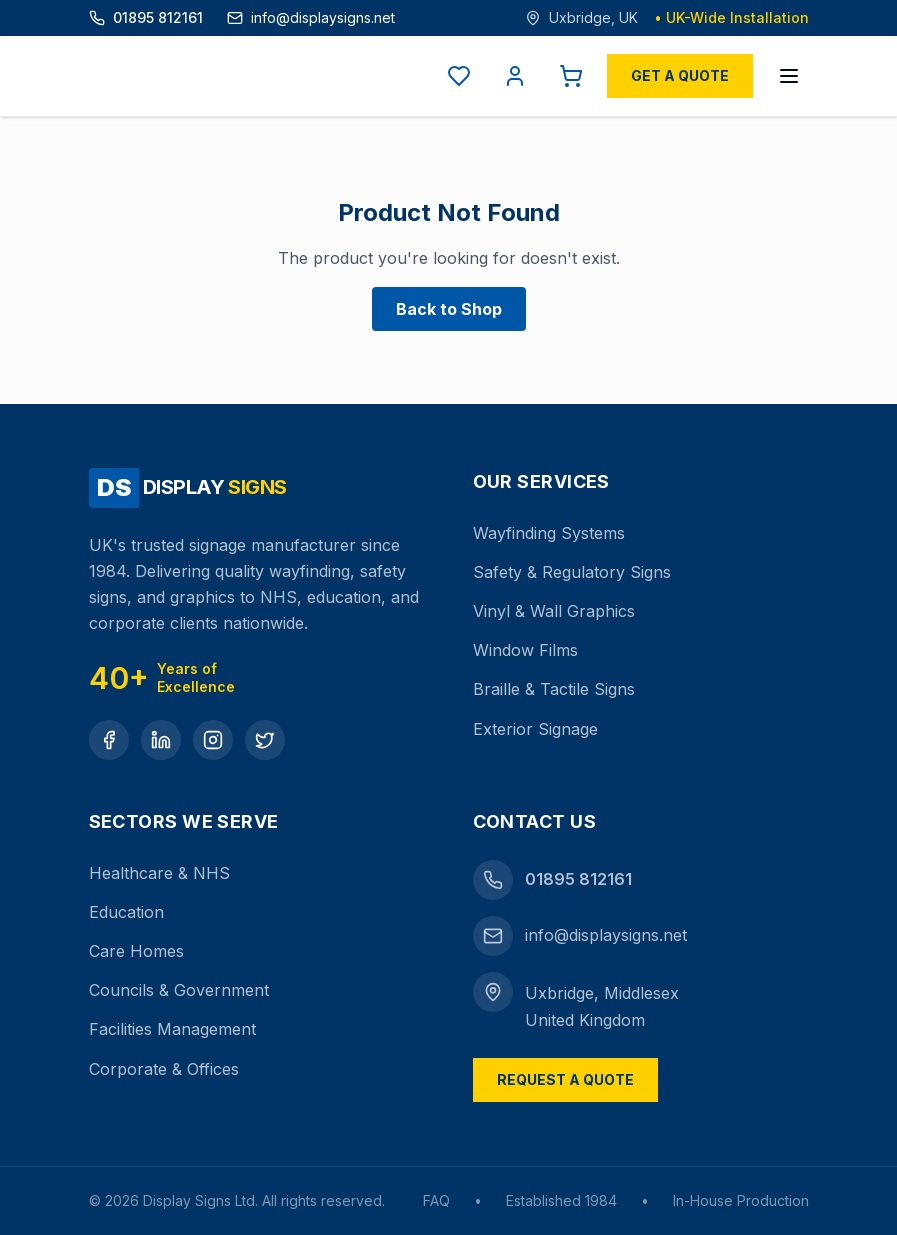 The image size is (897, 1235). I want to click on Exterior Signage, so click(535, 729).